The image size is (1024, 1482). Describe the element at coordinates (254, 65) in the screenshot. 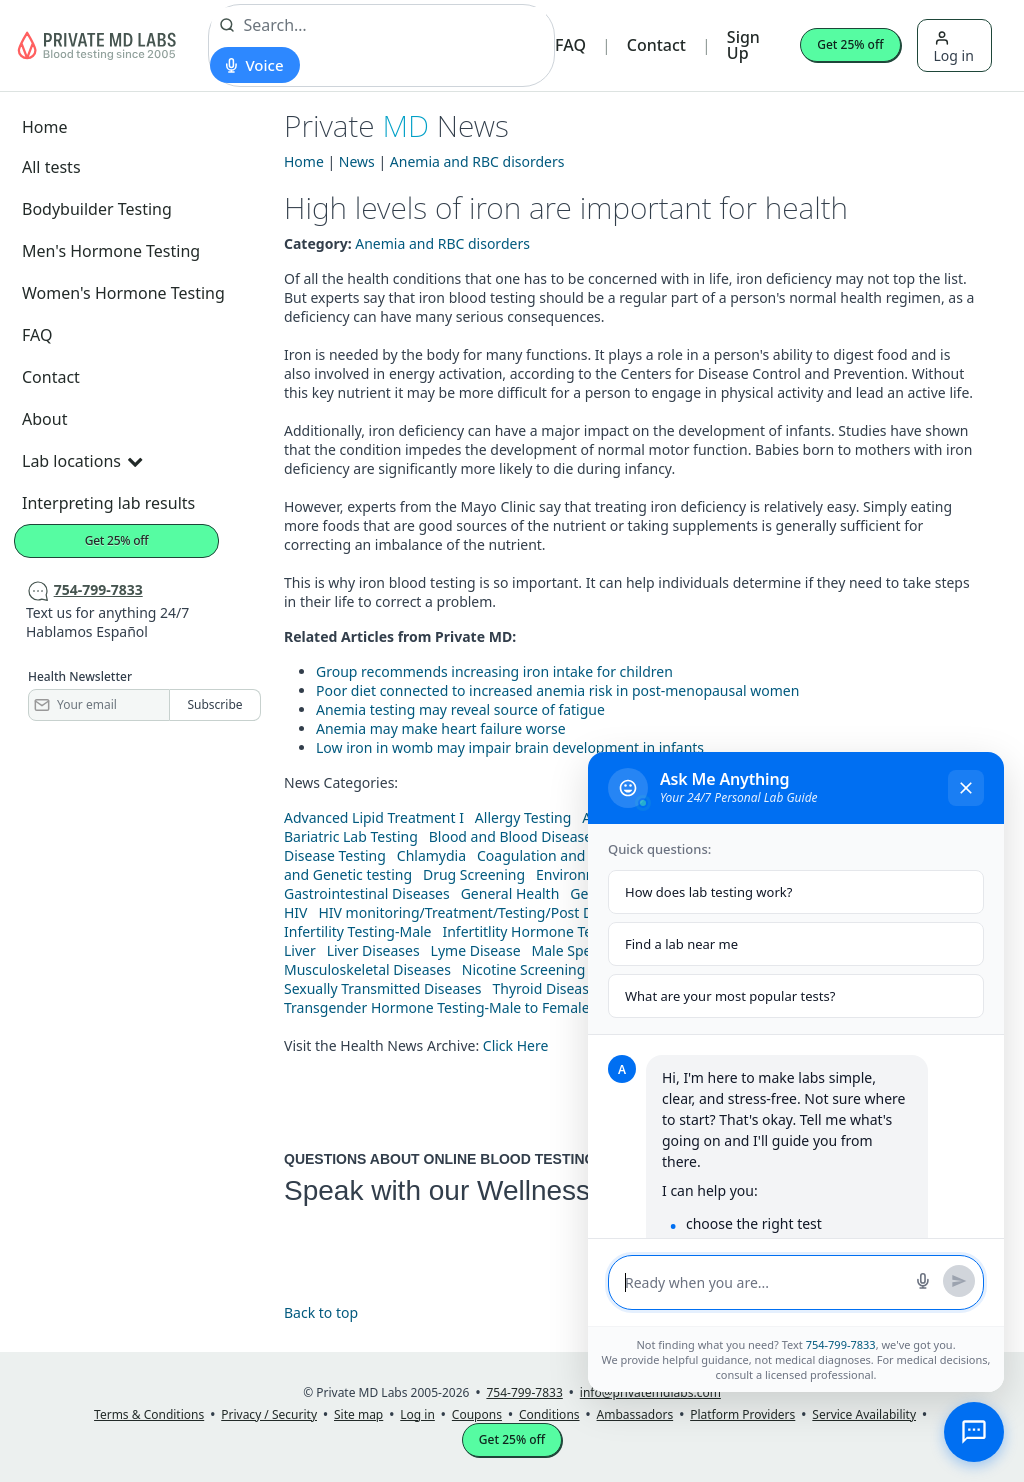

I see `[Start voice search]` at that location.